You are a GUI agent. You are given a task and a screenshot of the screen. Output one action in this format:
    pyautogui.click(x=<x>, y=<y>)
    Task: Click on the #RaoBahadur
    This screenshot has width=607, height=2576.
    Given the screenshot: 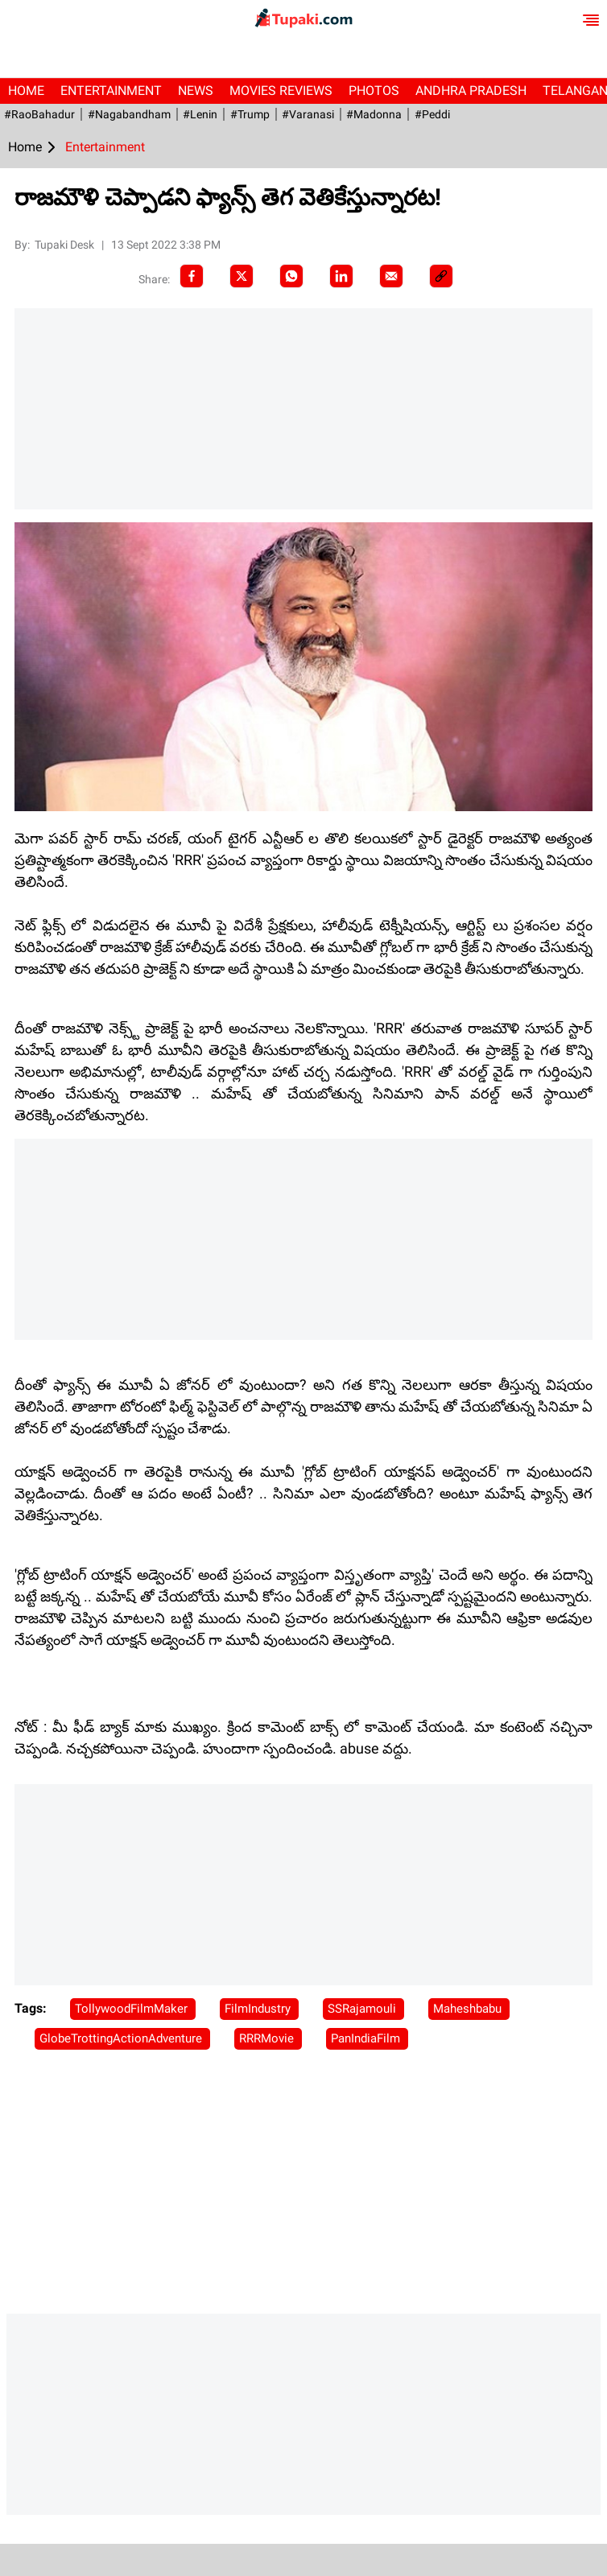 What is the action you would take?
    pyautogui.click(x=39, y=114)
    